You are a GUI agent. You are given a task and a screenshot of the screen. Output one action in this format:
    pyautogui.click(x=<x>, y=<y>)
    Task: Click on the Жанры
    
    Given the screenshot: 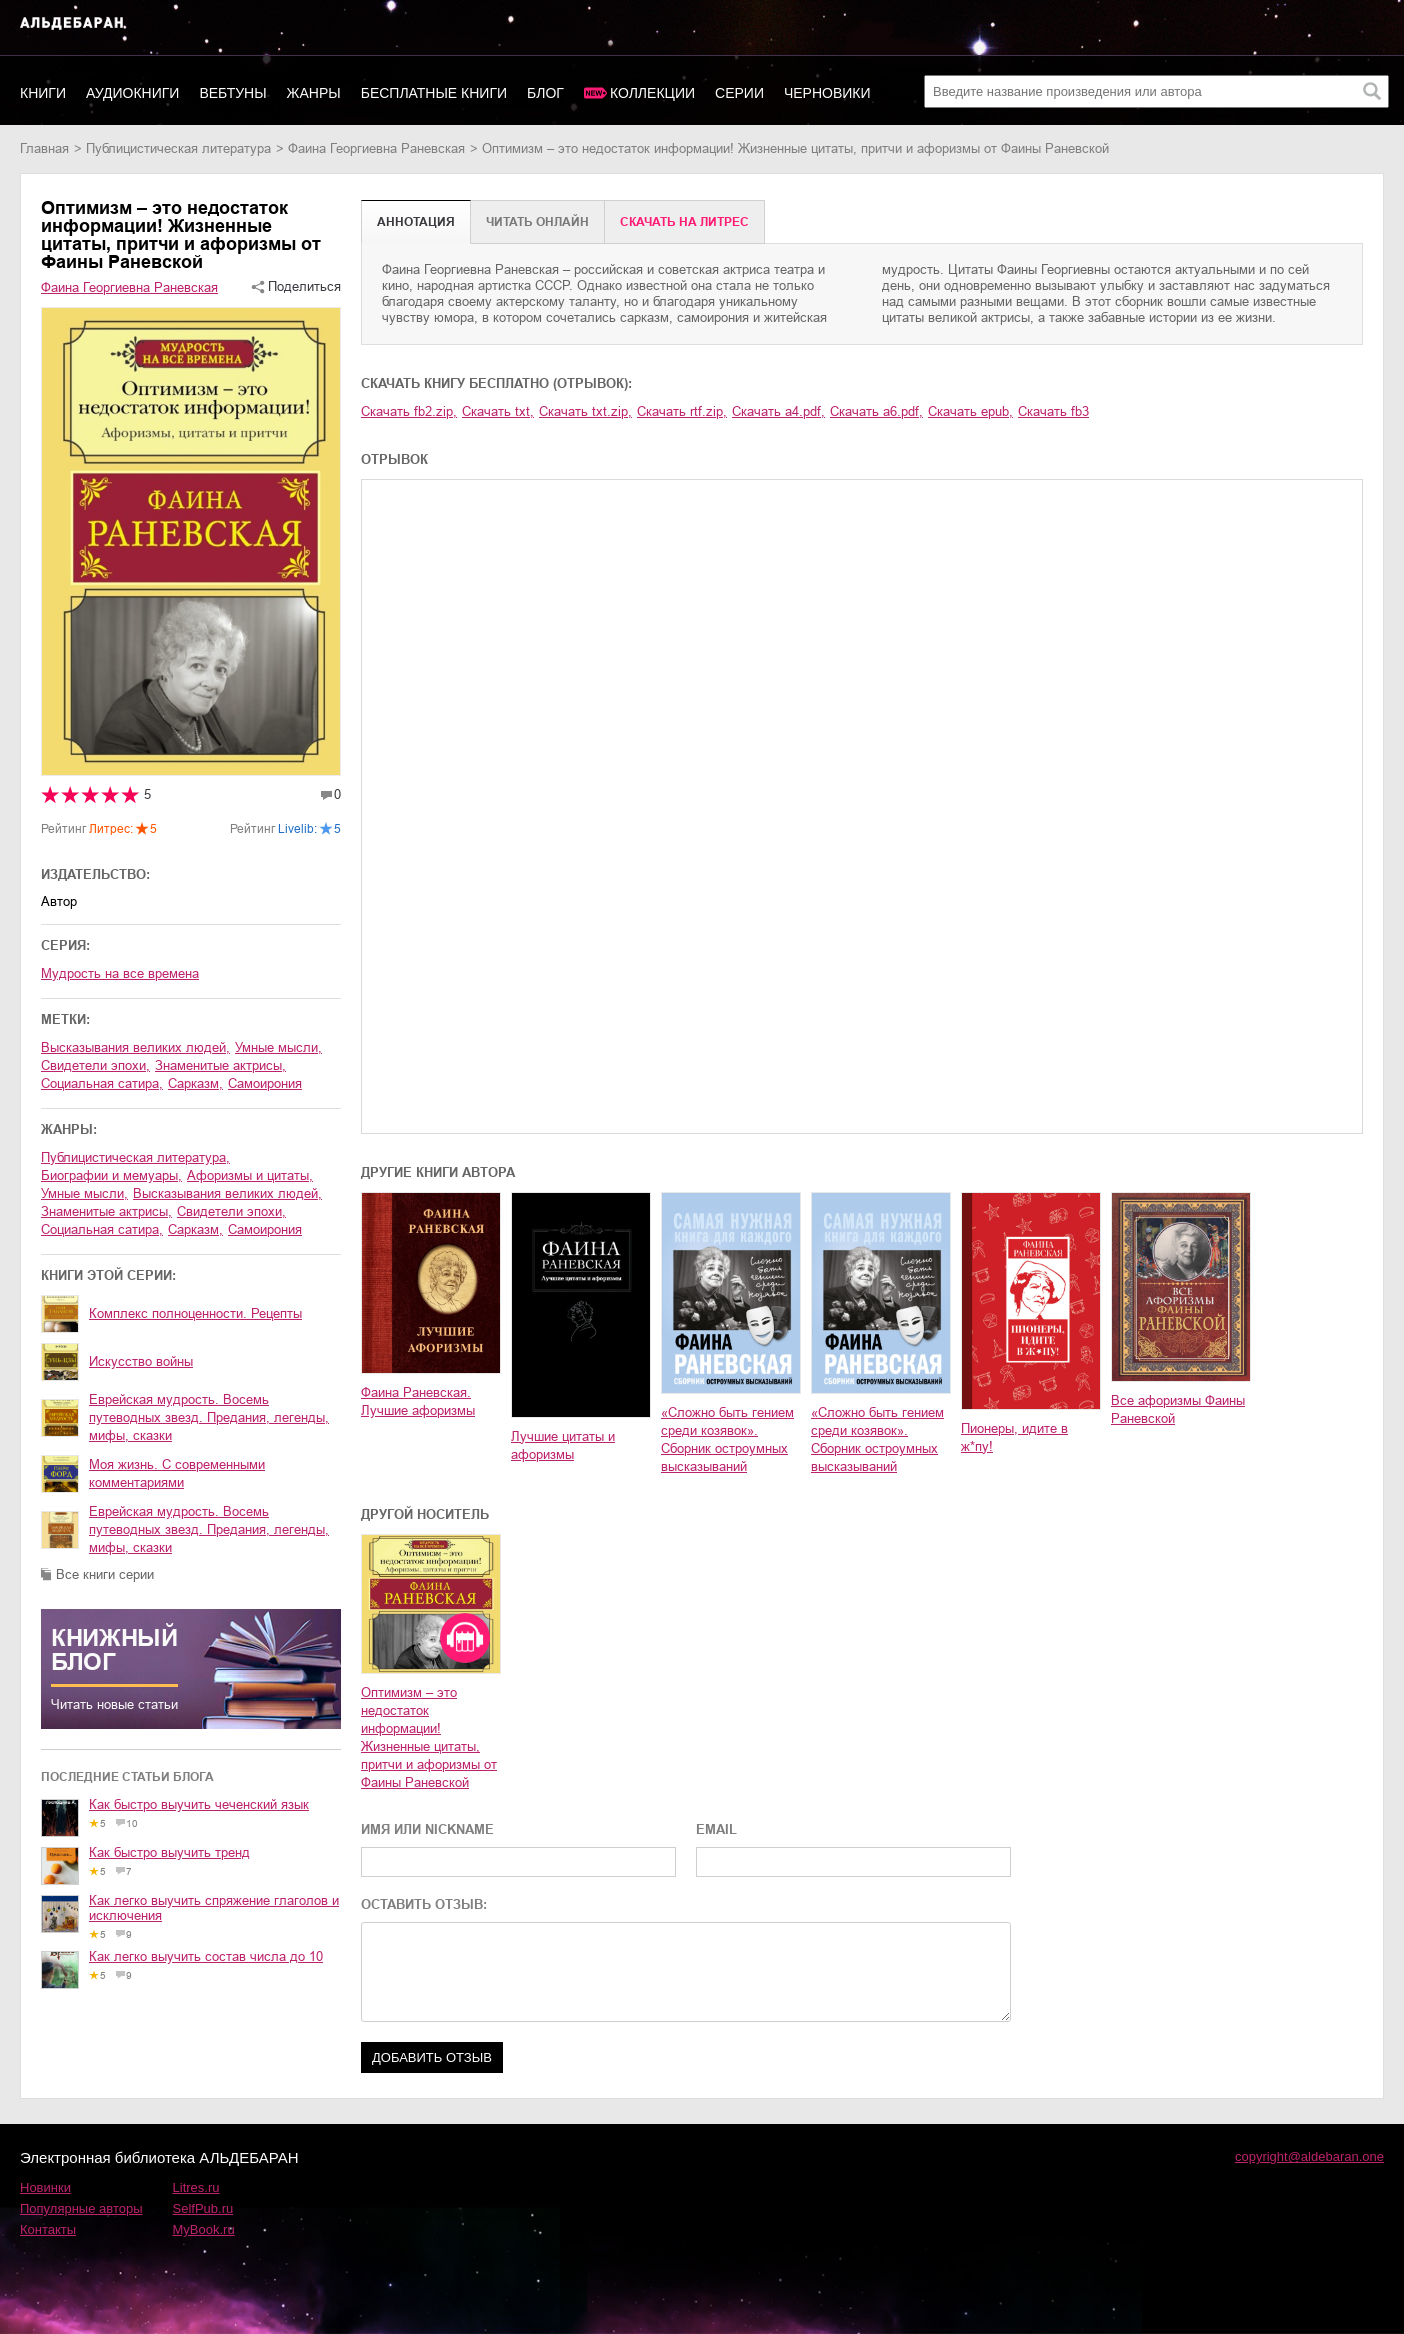 What is the action you would take?
    pyautogui.click(x=314, y=93)
    